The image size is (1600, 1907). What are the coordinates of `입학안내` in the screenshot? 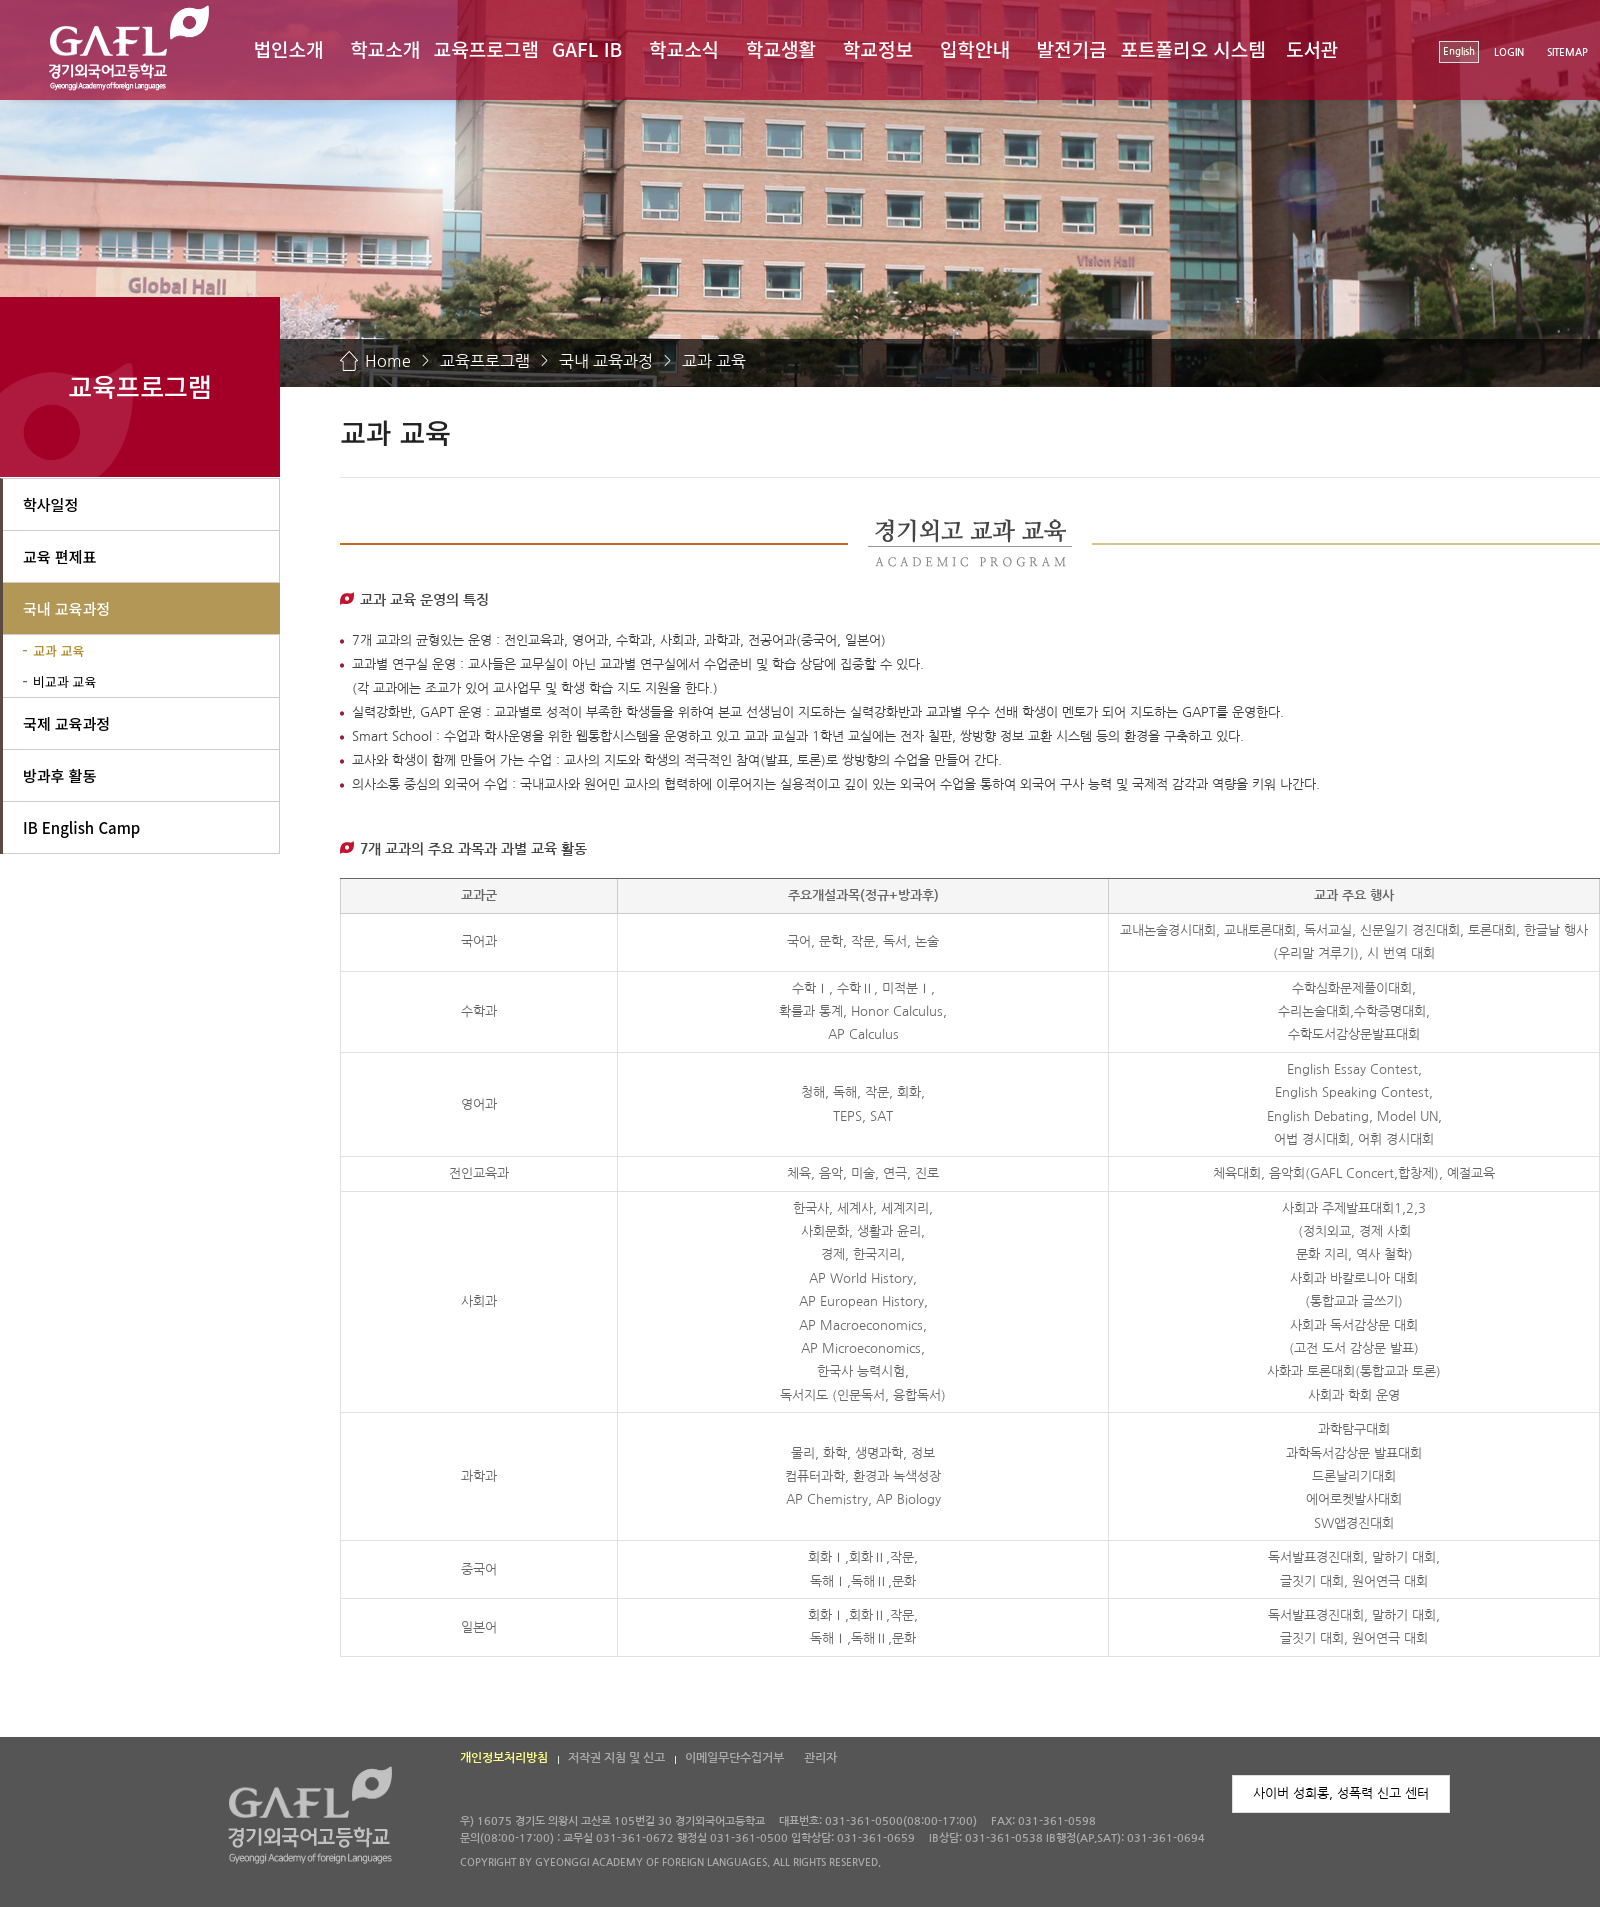 It's located at (975, 48).